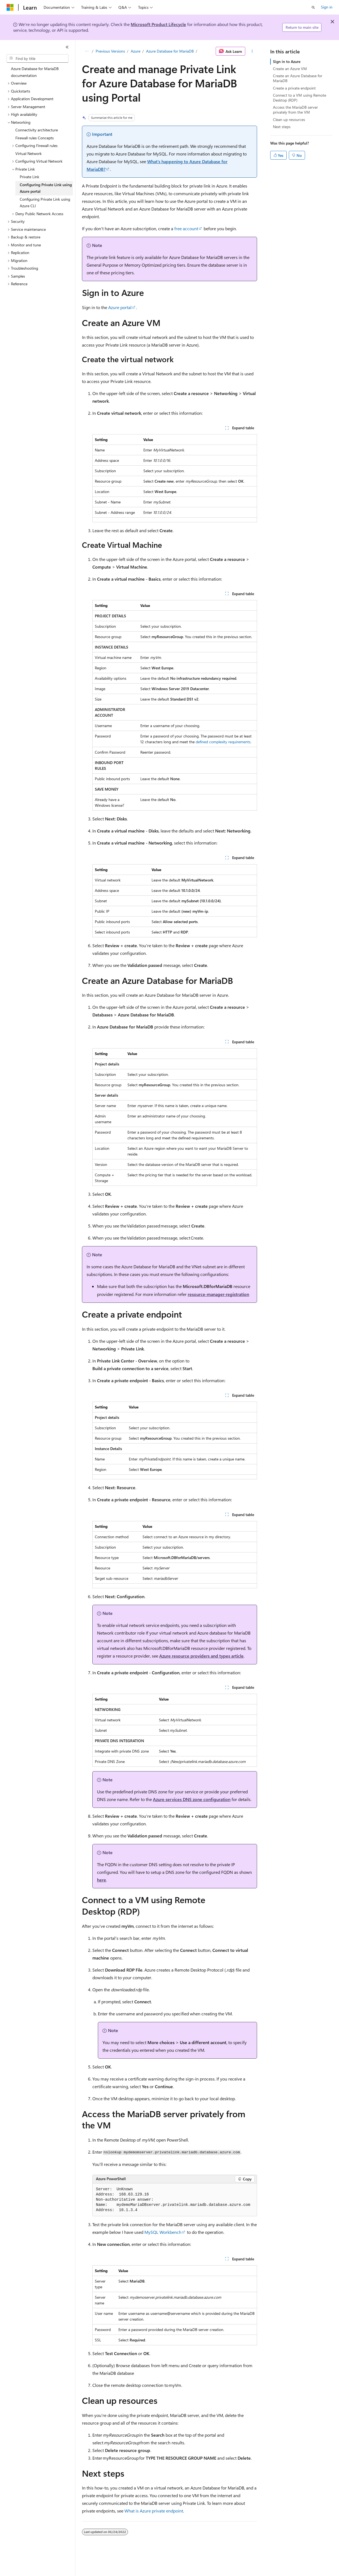 The height and width of the screenshot is (2576, 339). What do you see at coordinates (223, 741) in the screenshot?
I see `defined complexity requirements` at bounding box center [223, 741].